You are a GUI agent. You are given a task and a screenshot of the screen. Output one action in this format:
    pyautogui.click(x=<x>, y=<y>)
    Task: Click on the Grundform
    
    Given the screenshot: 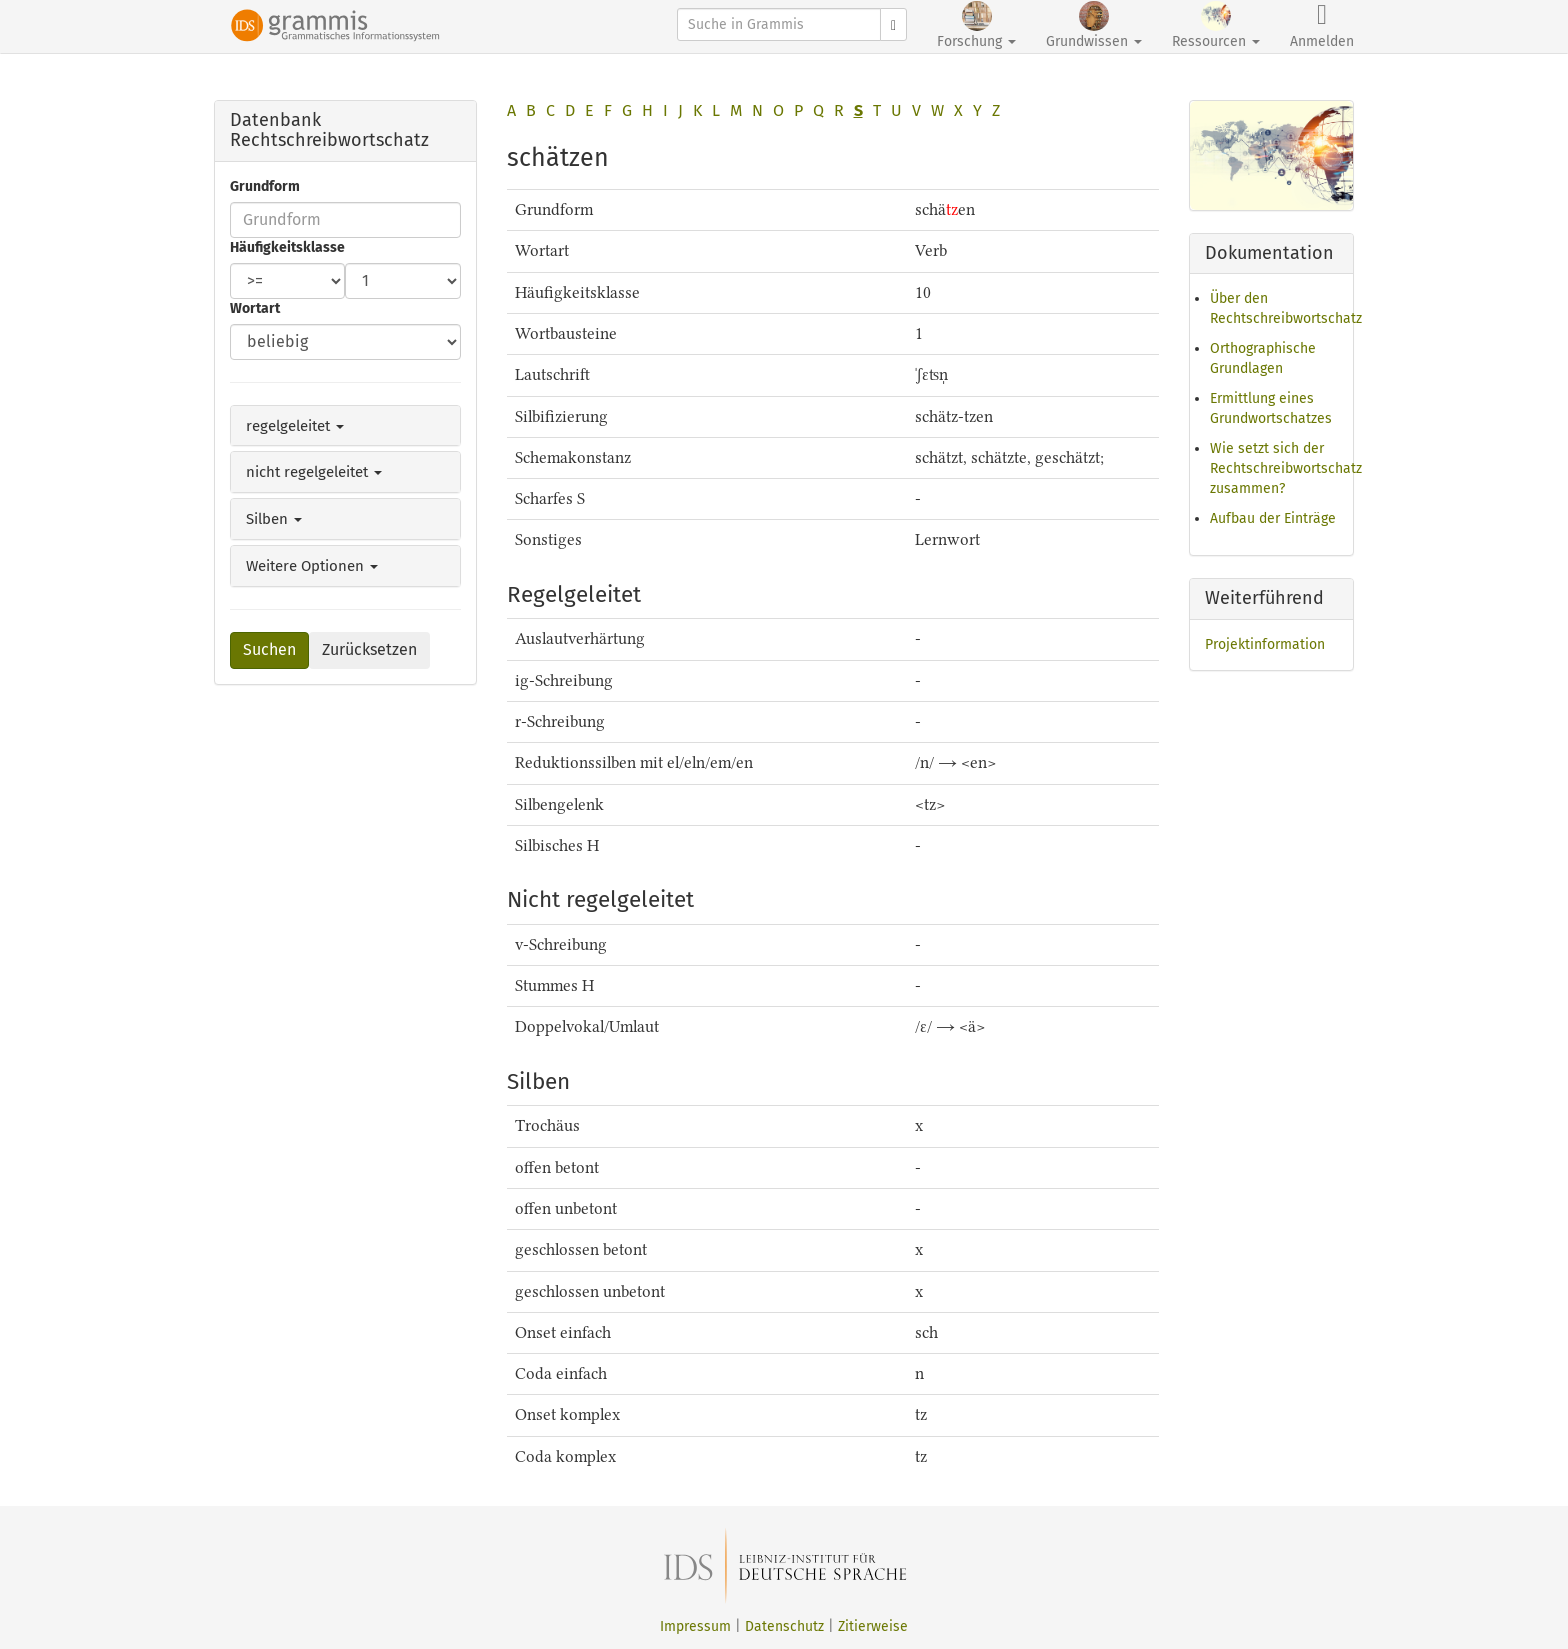 What is the action you would take?
    pyautogui.click(x=265, y=186)
    